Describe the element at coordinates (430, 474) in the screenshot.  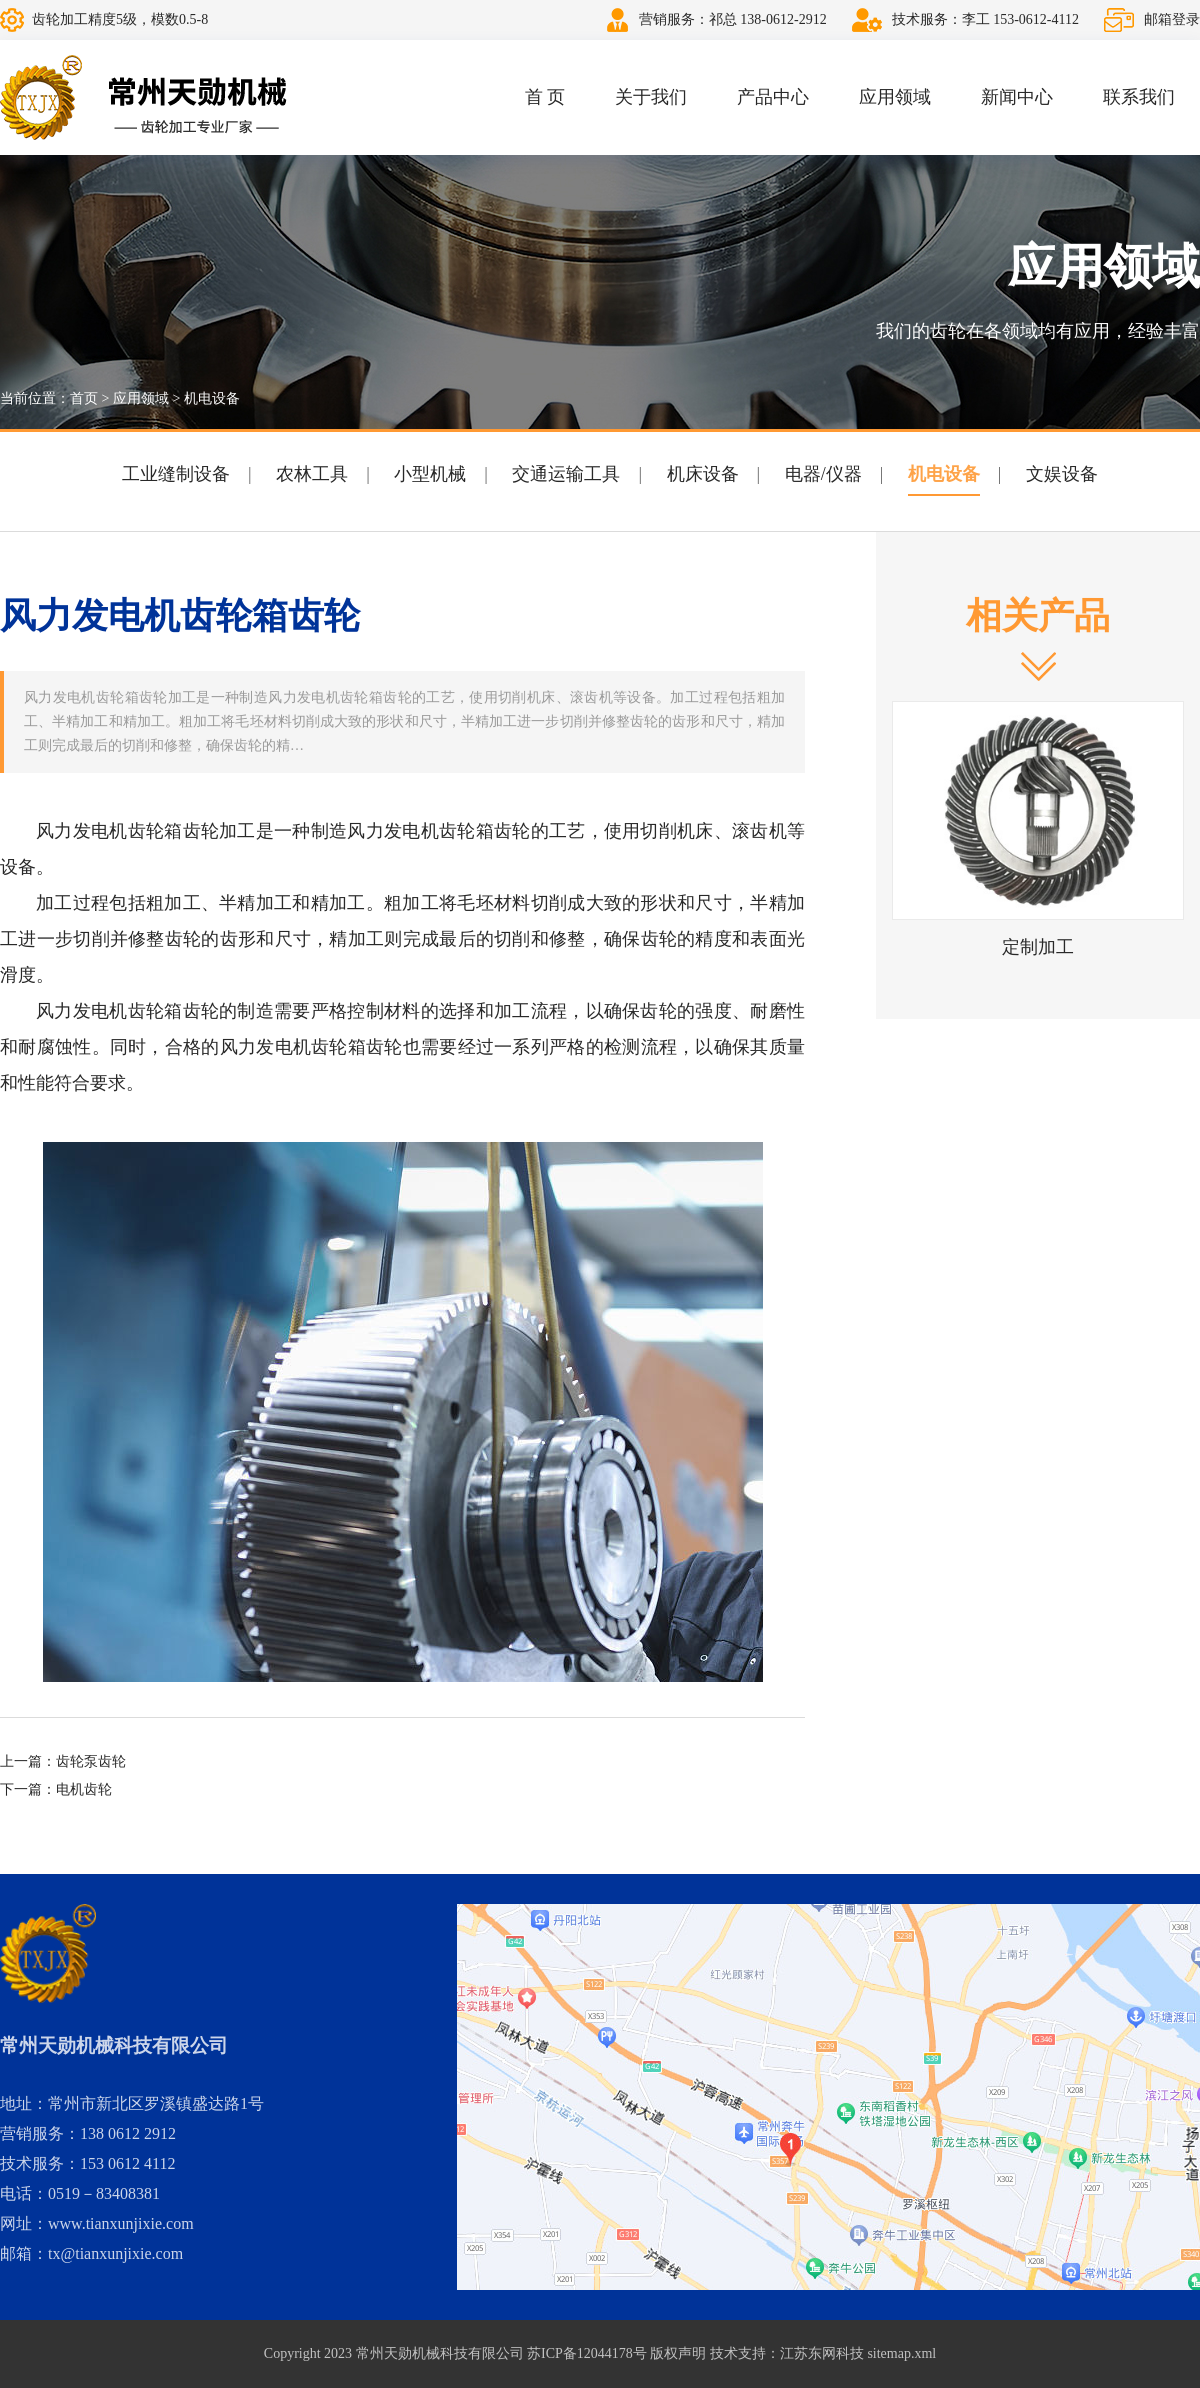
I see `小型机械` at that location.